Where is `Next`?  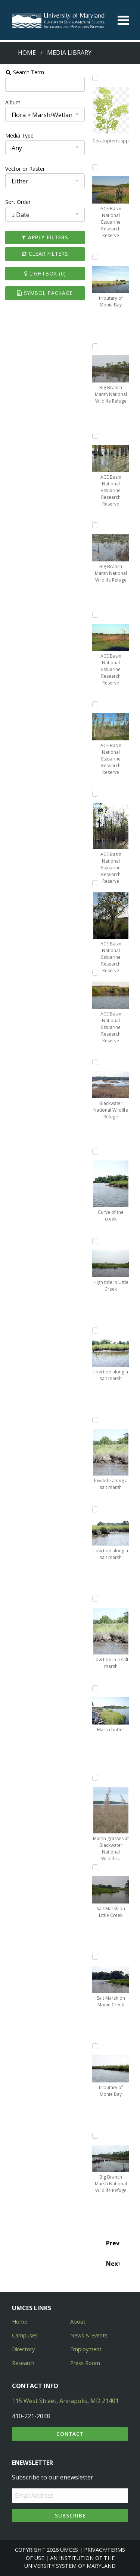 Next is located at coordinates (113, 2263).